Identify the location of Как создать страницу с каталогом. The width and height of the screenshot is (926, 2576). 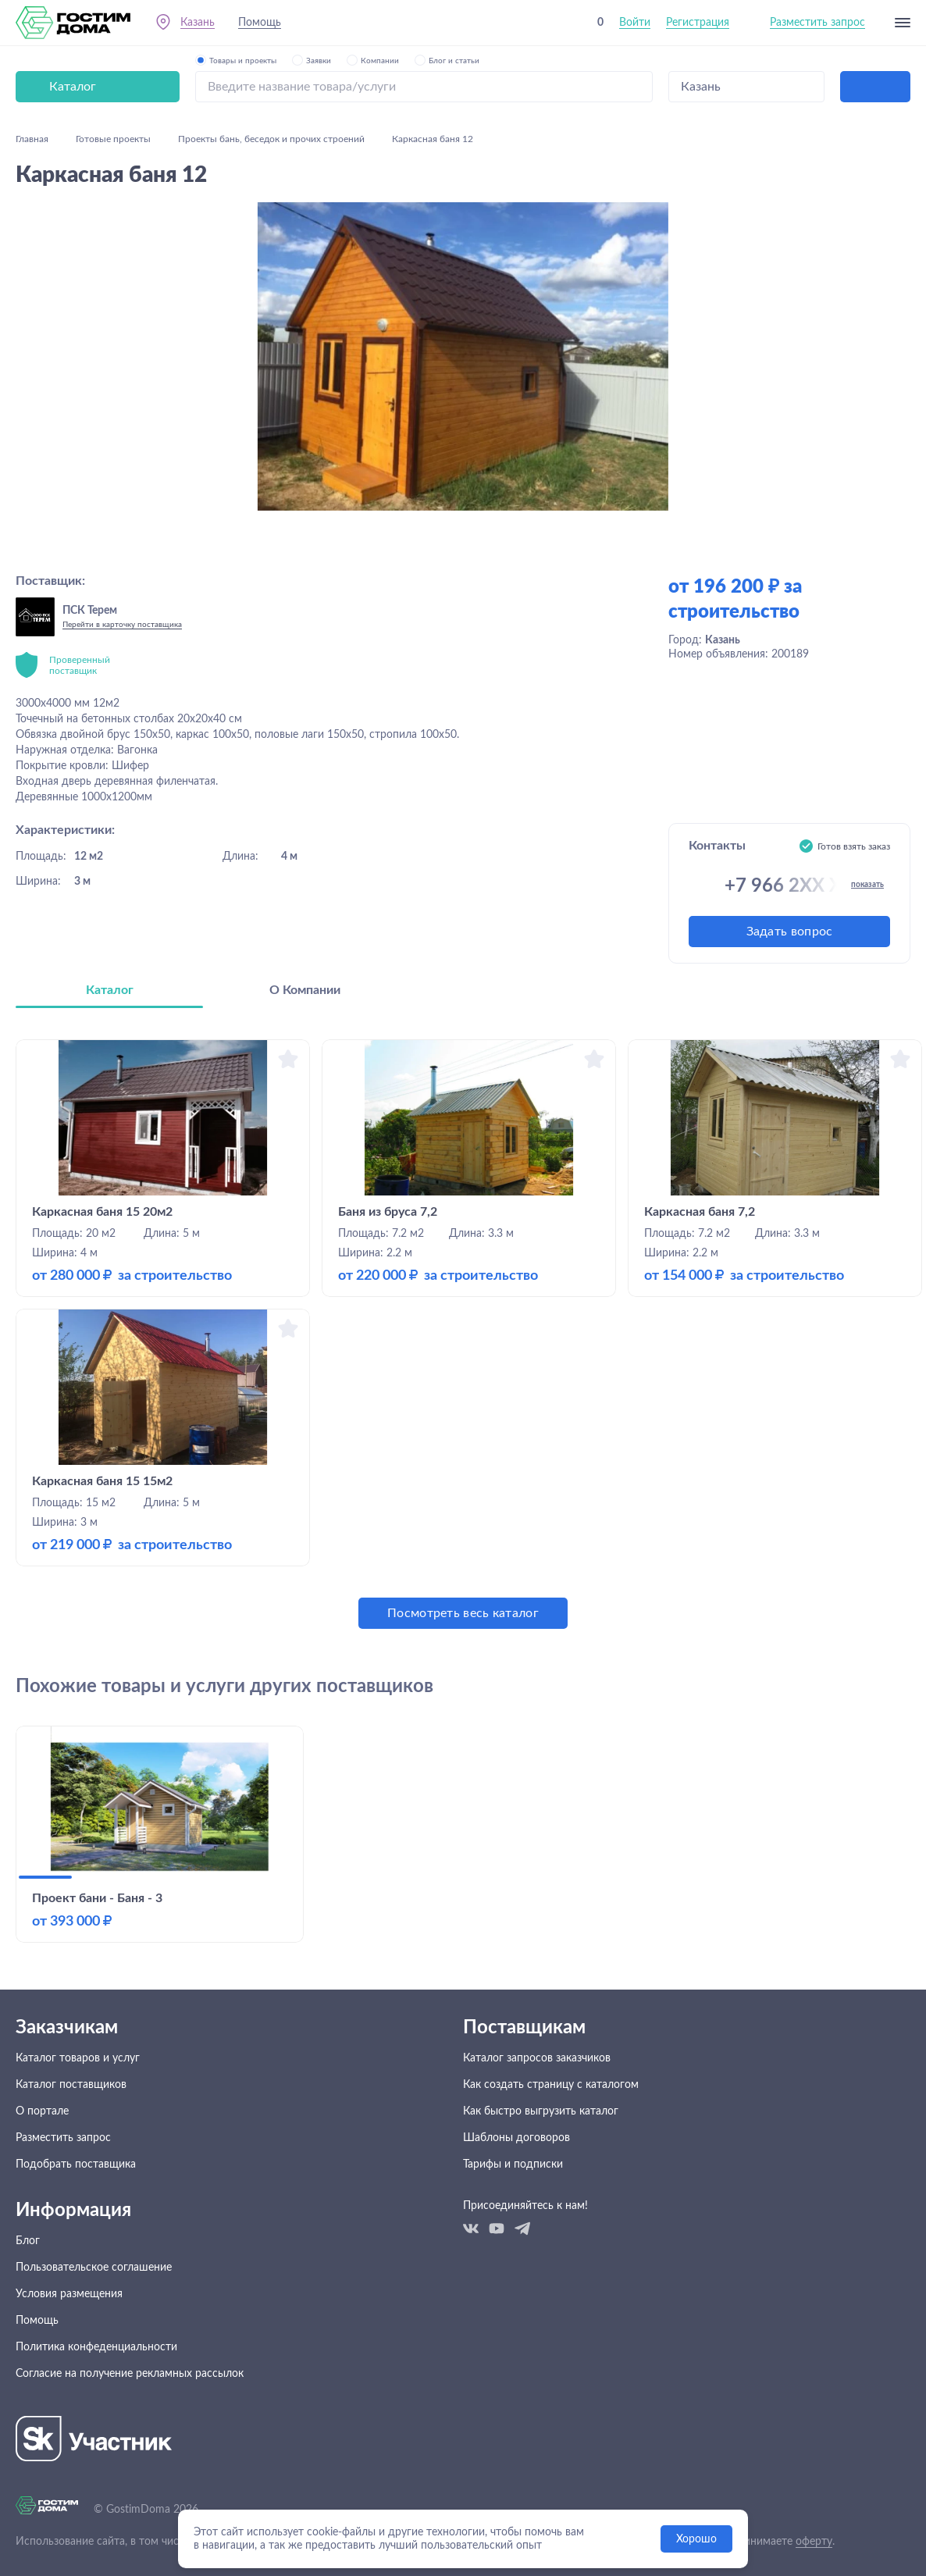
(551, 2084).